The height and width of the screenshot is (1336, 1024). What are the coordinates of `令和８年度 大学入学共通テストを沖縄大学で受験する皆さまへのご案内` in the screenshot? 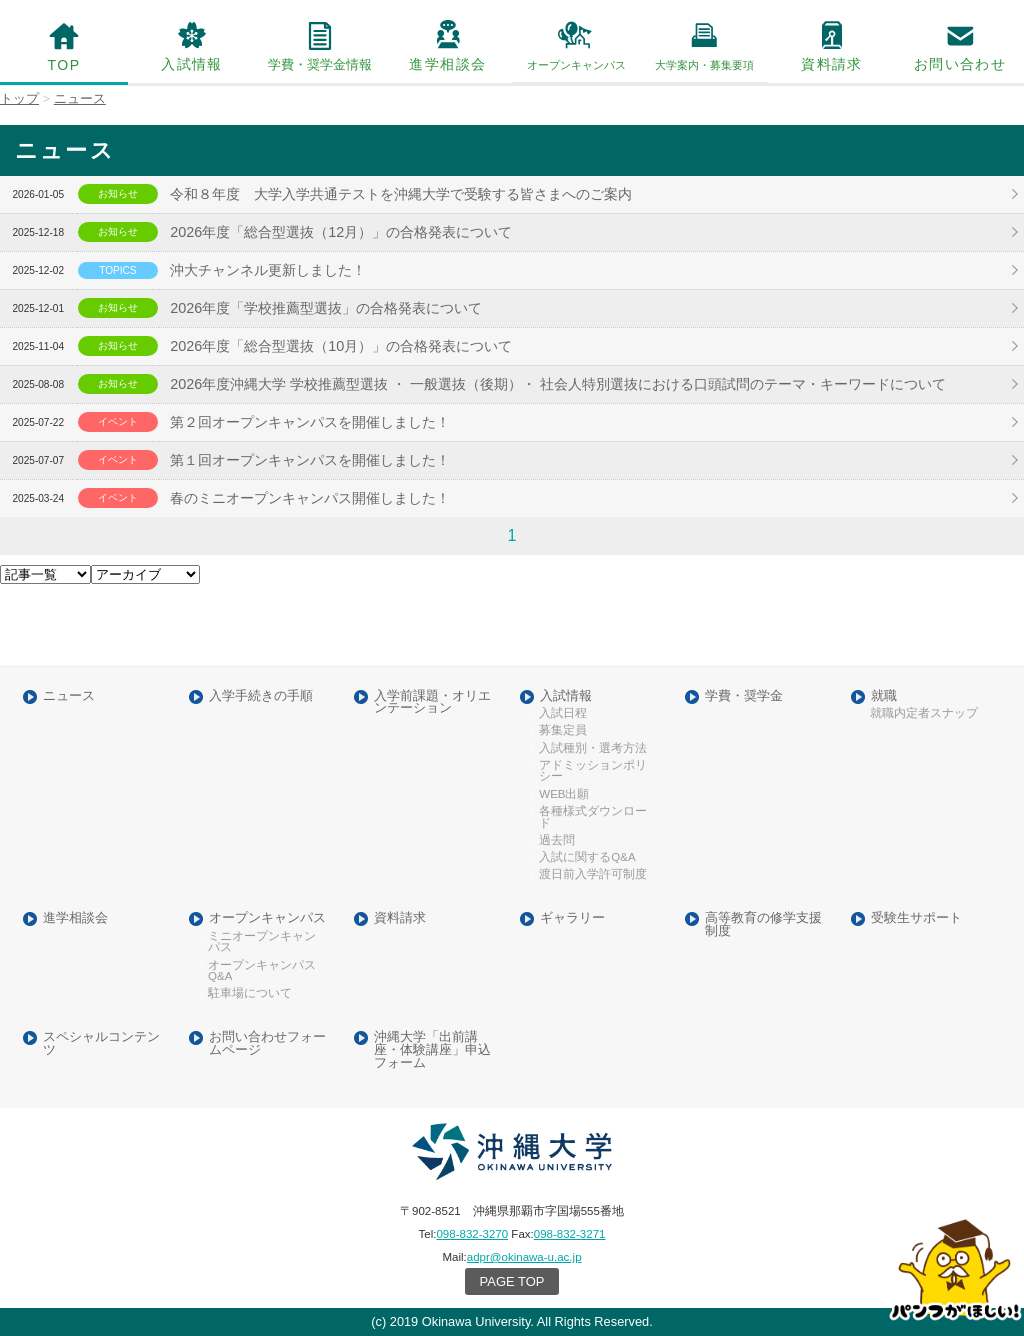 It's located at (401, 194).